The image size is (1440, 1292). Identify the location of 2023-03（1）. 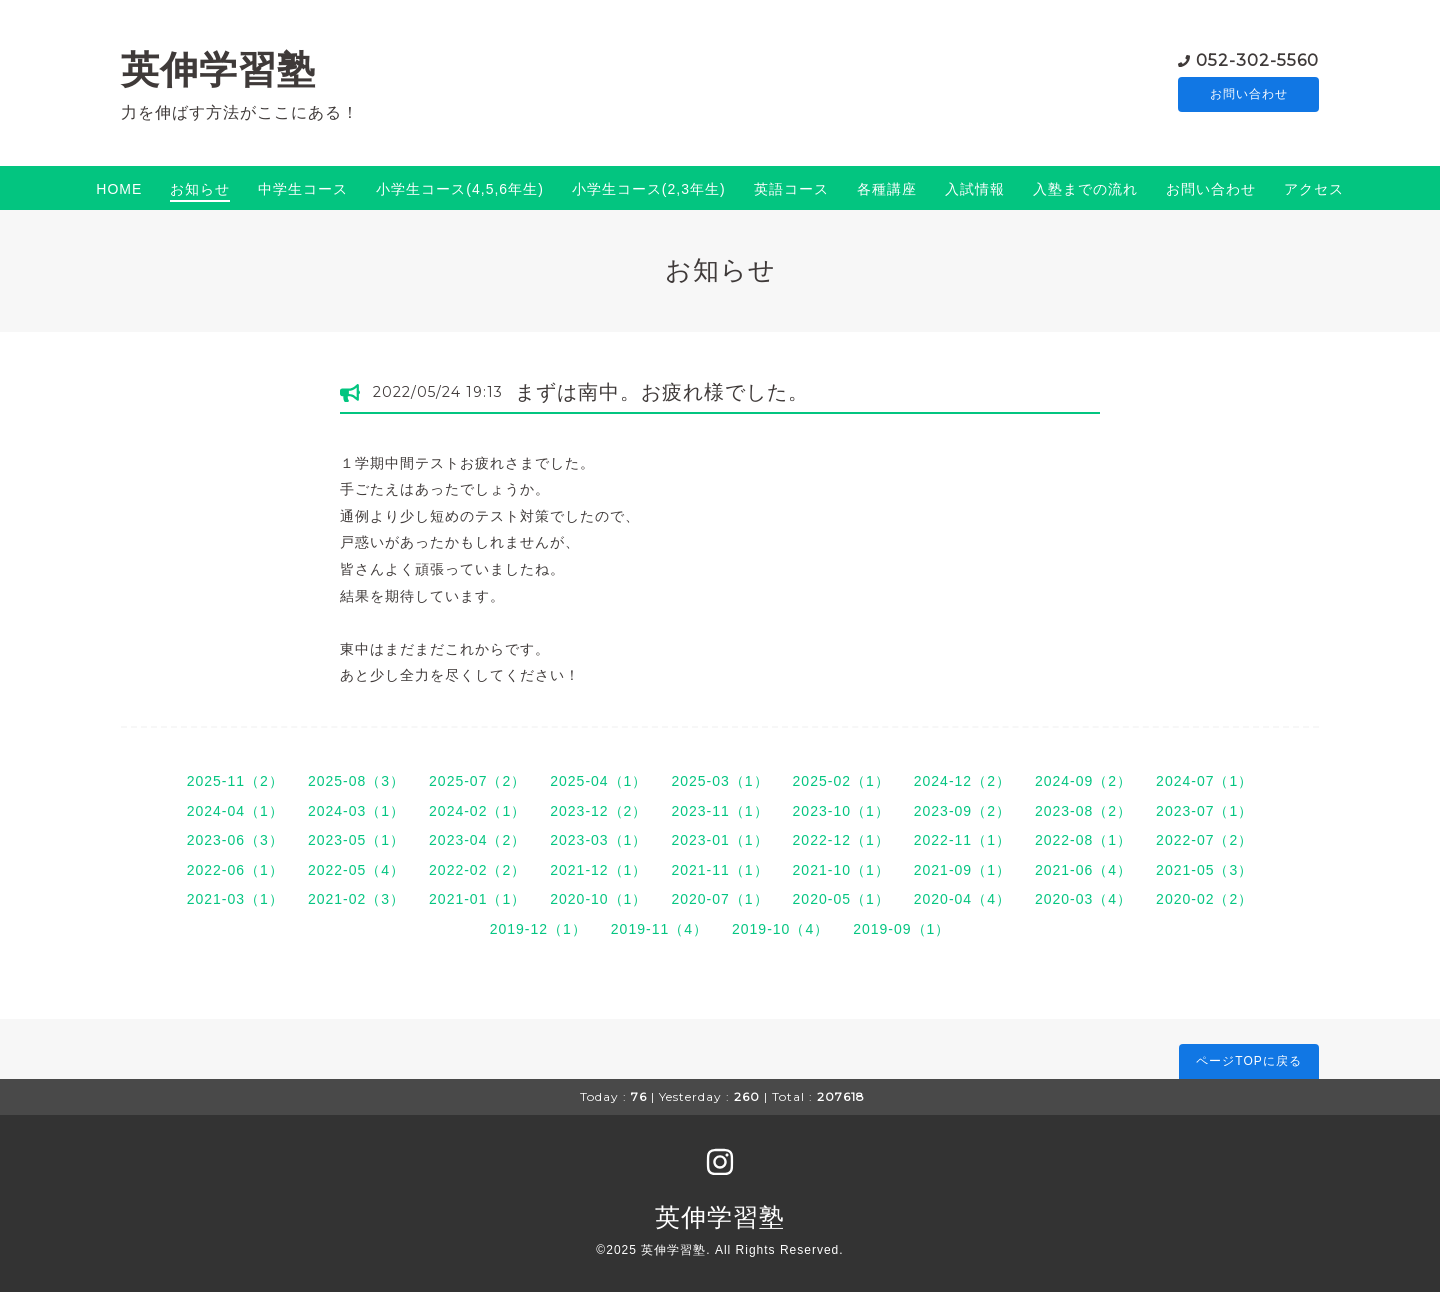
(598, 840).